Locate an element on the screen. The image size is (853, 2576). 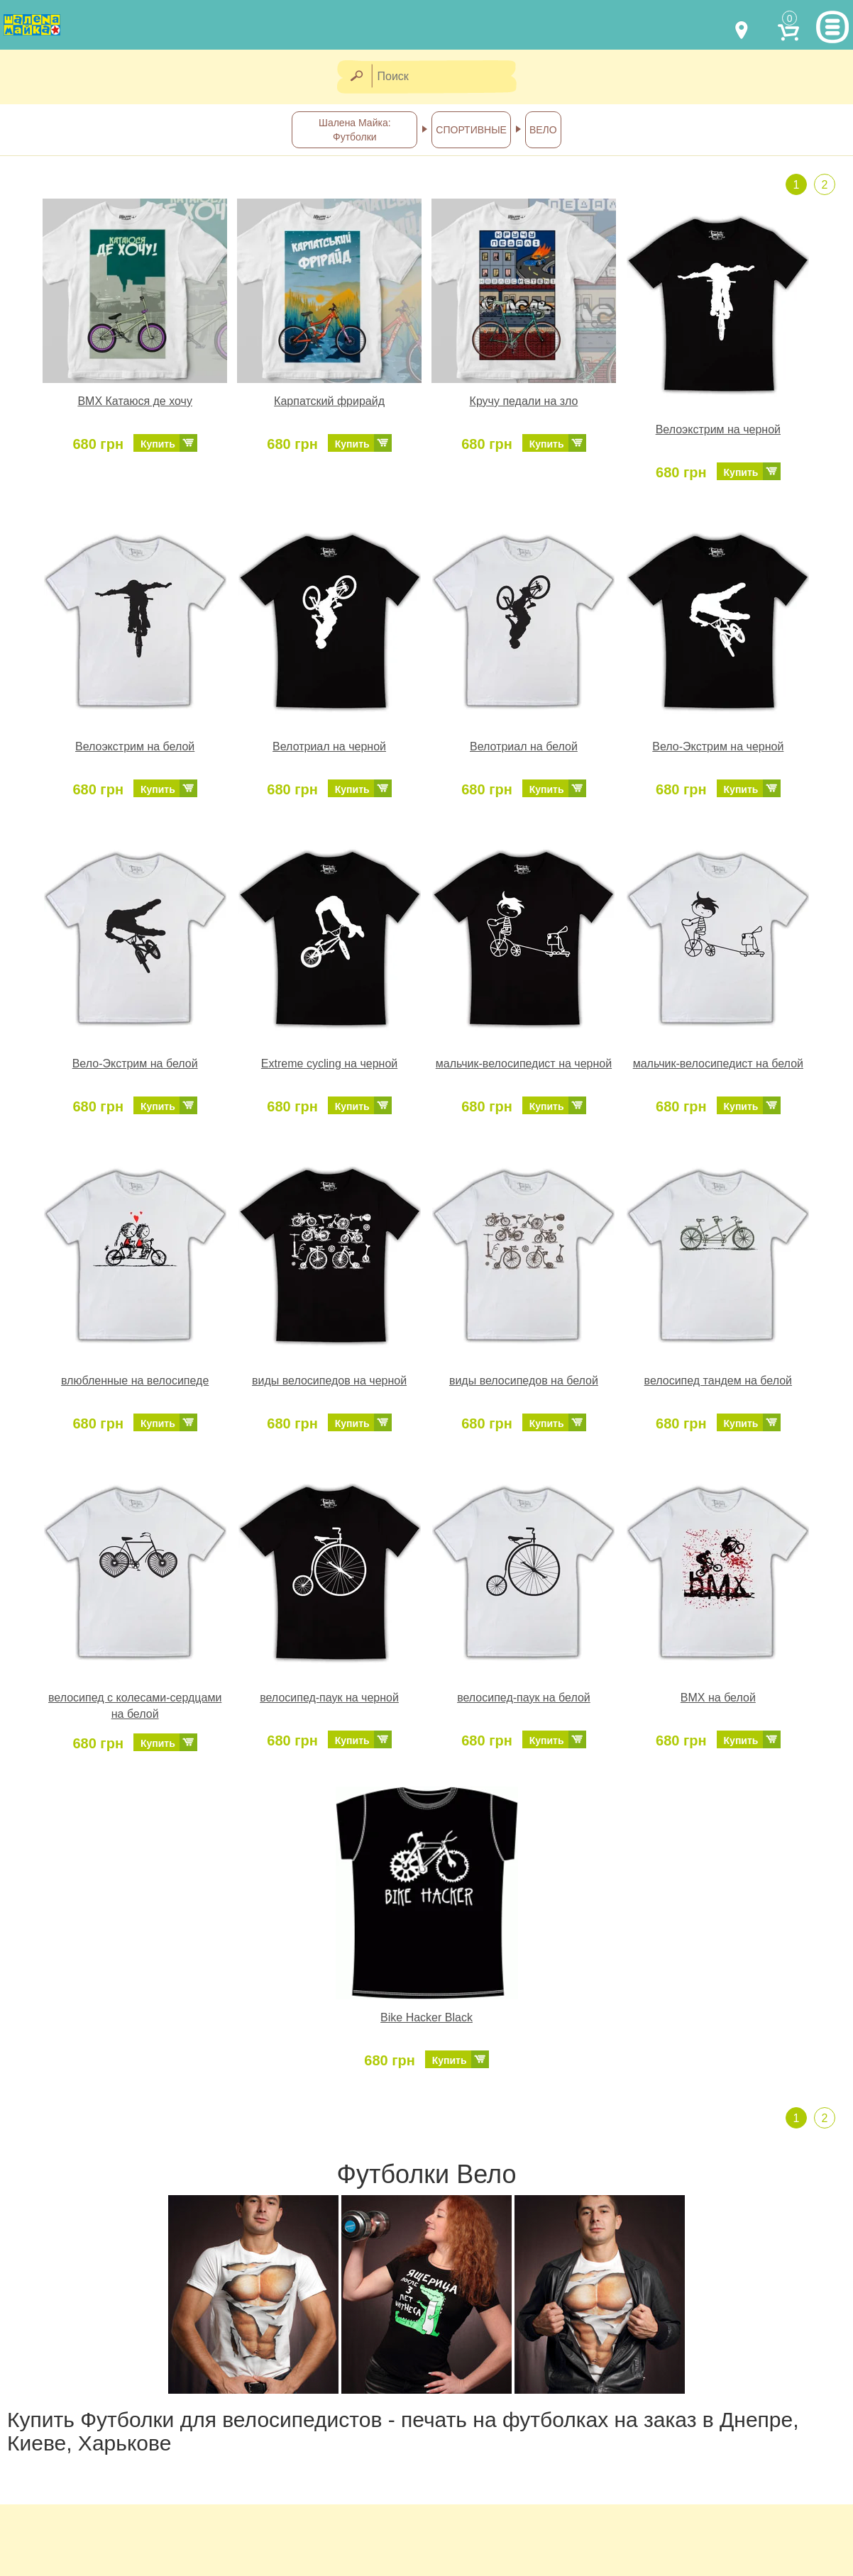
Велотриал на черной is located at coordinates (329, 746).